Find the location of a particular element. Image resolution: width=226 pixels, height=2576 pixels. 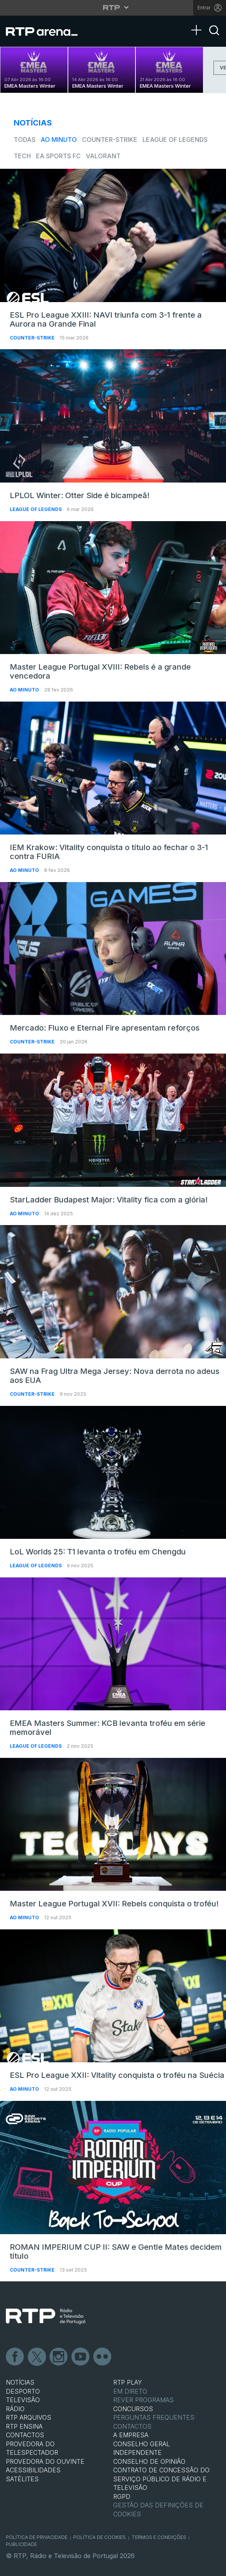

TELEVISÃO is located at coordinates (23, 2400).